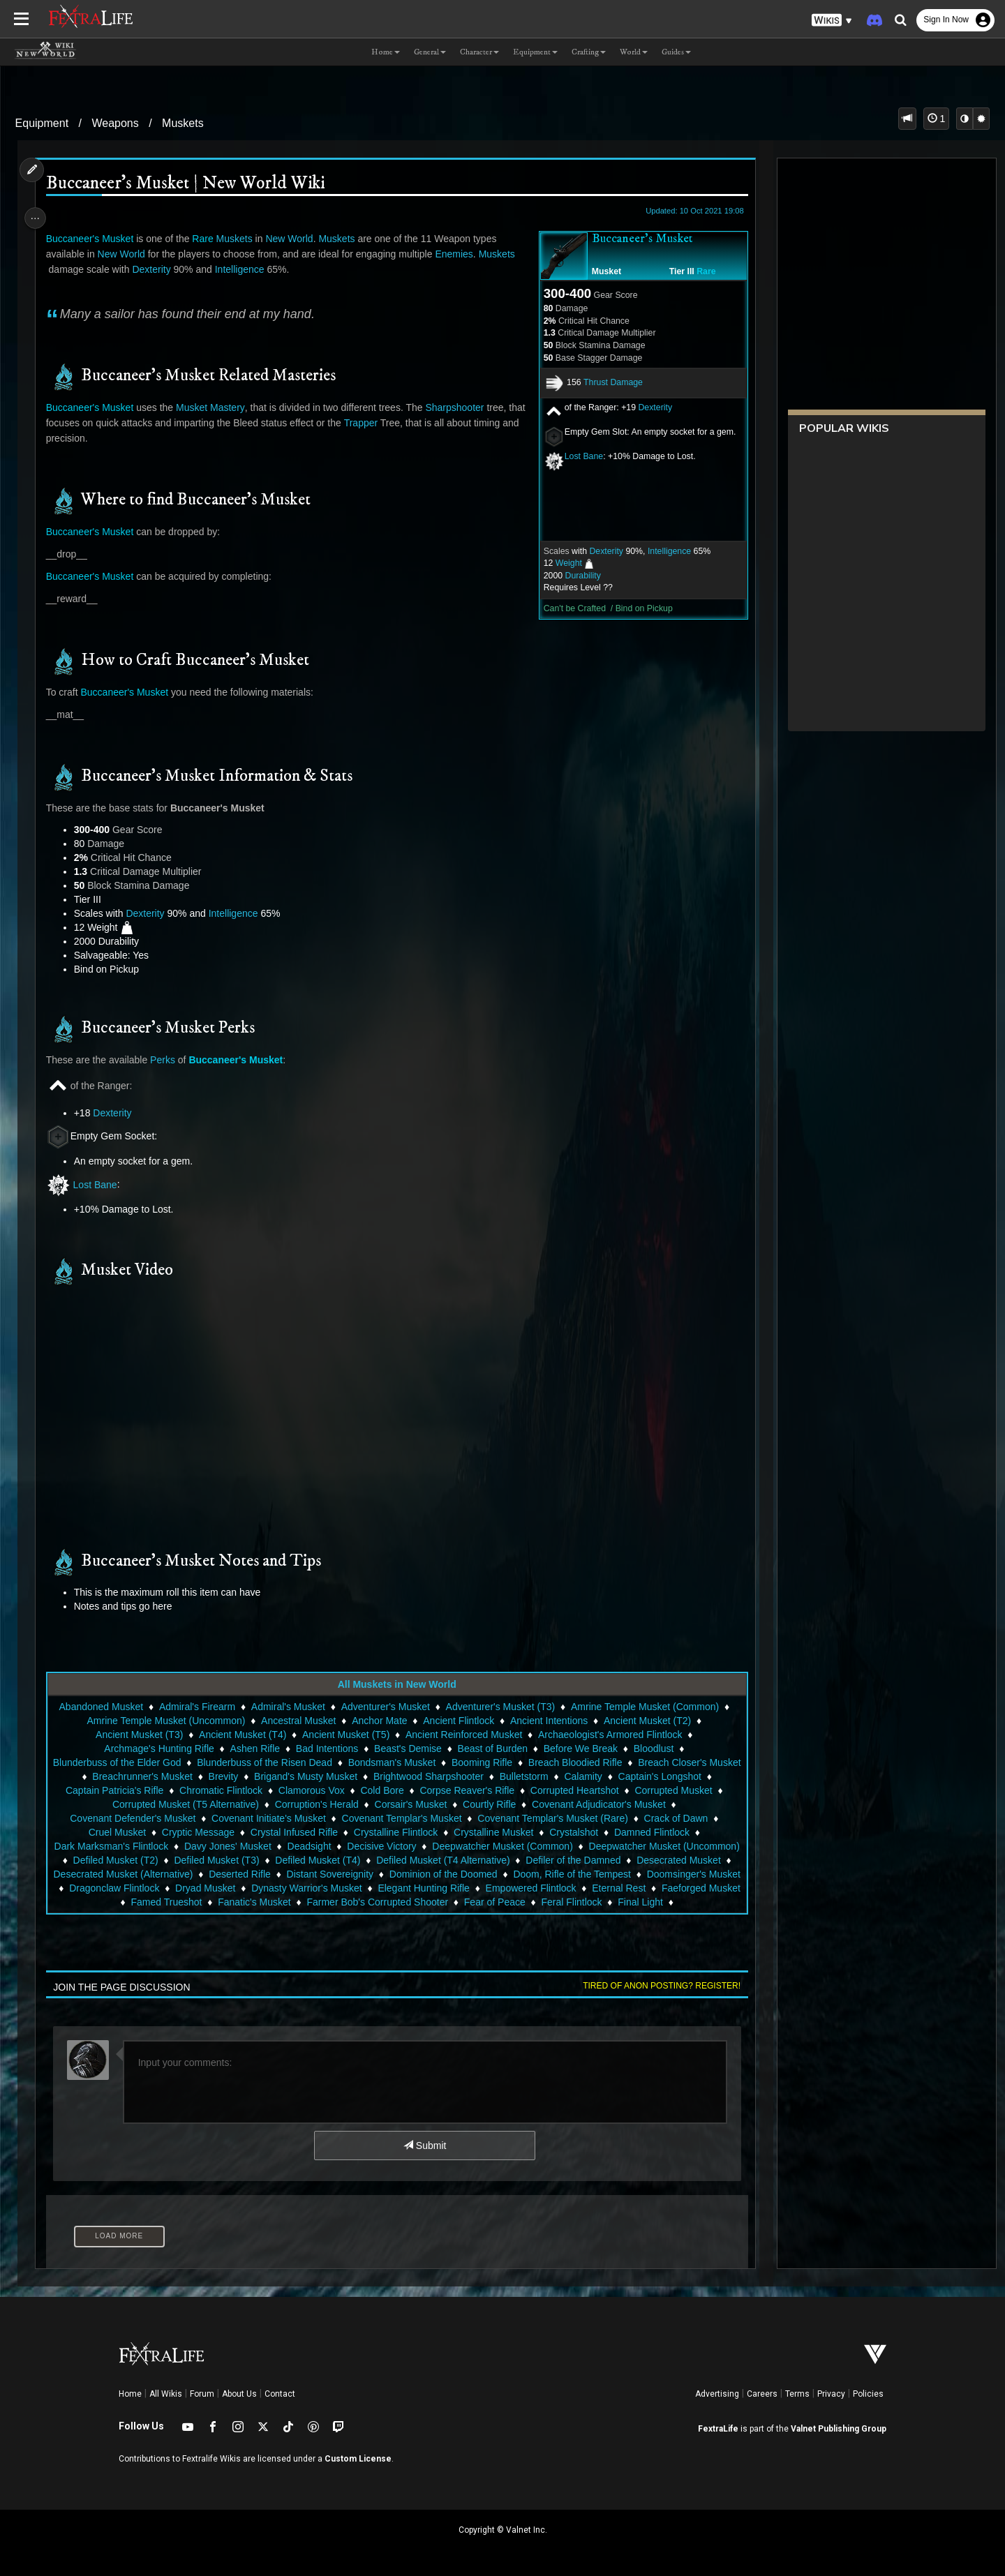 Image resolution: width=1005 pixels, height=2576 pixels. I want to click on Policies, so click(868, 2394).